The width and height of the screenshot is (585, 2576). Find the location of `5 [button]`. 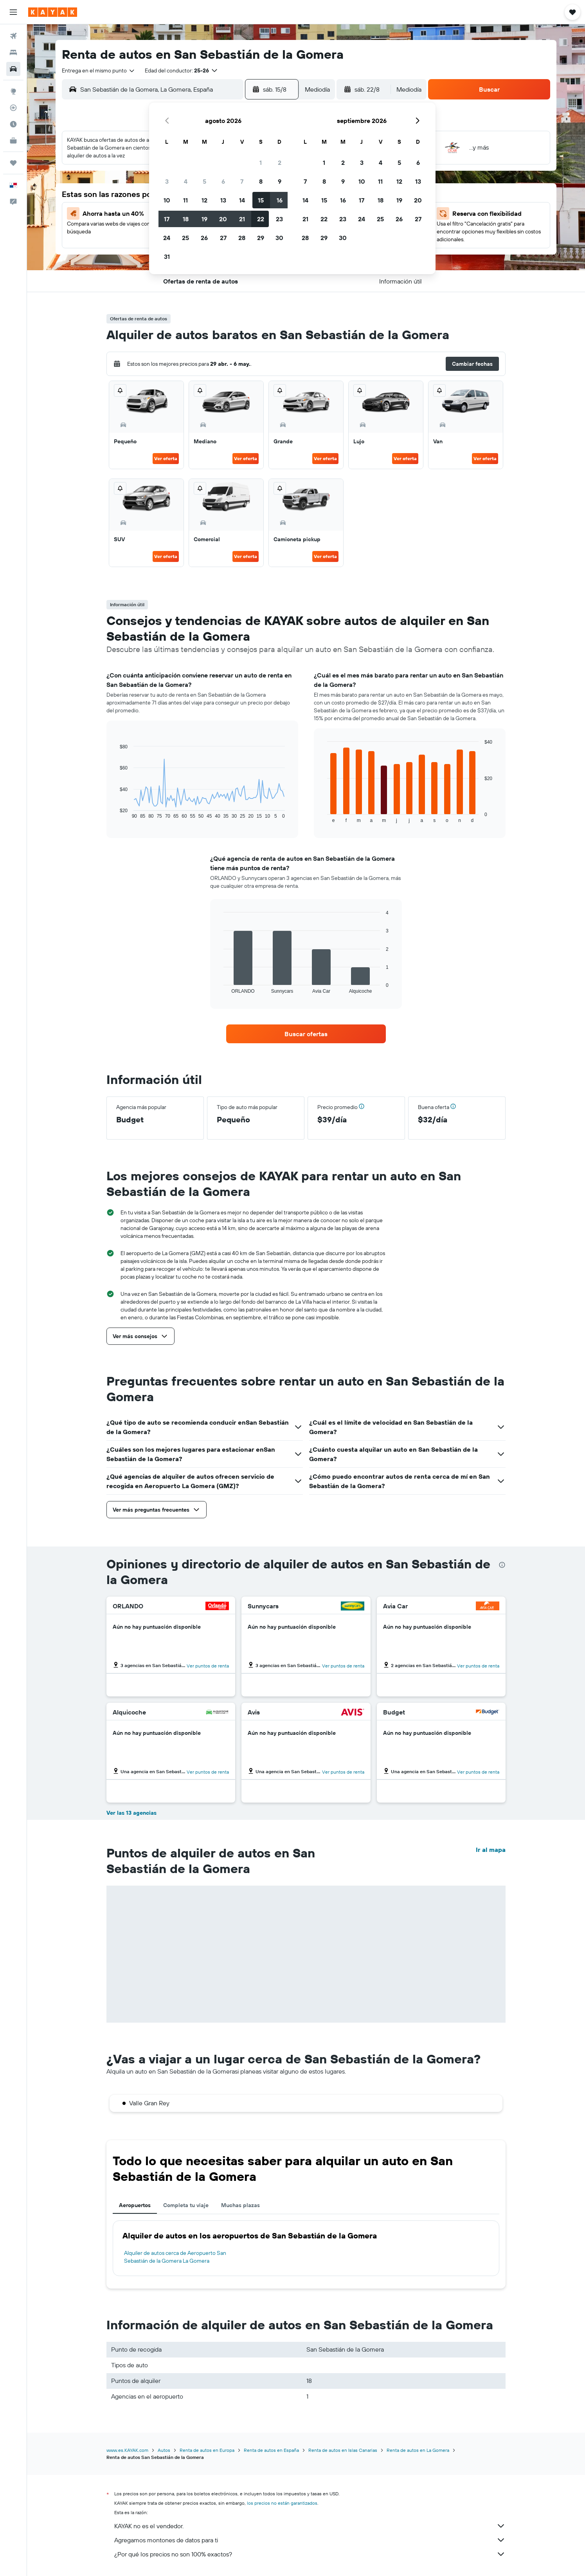

5 [button] is located at coordinates (204, 181).